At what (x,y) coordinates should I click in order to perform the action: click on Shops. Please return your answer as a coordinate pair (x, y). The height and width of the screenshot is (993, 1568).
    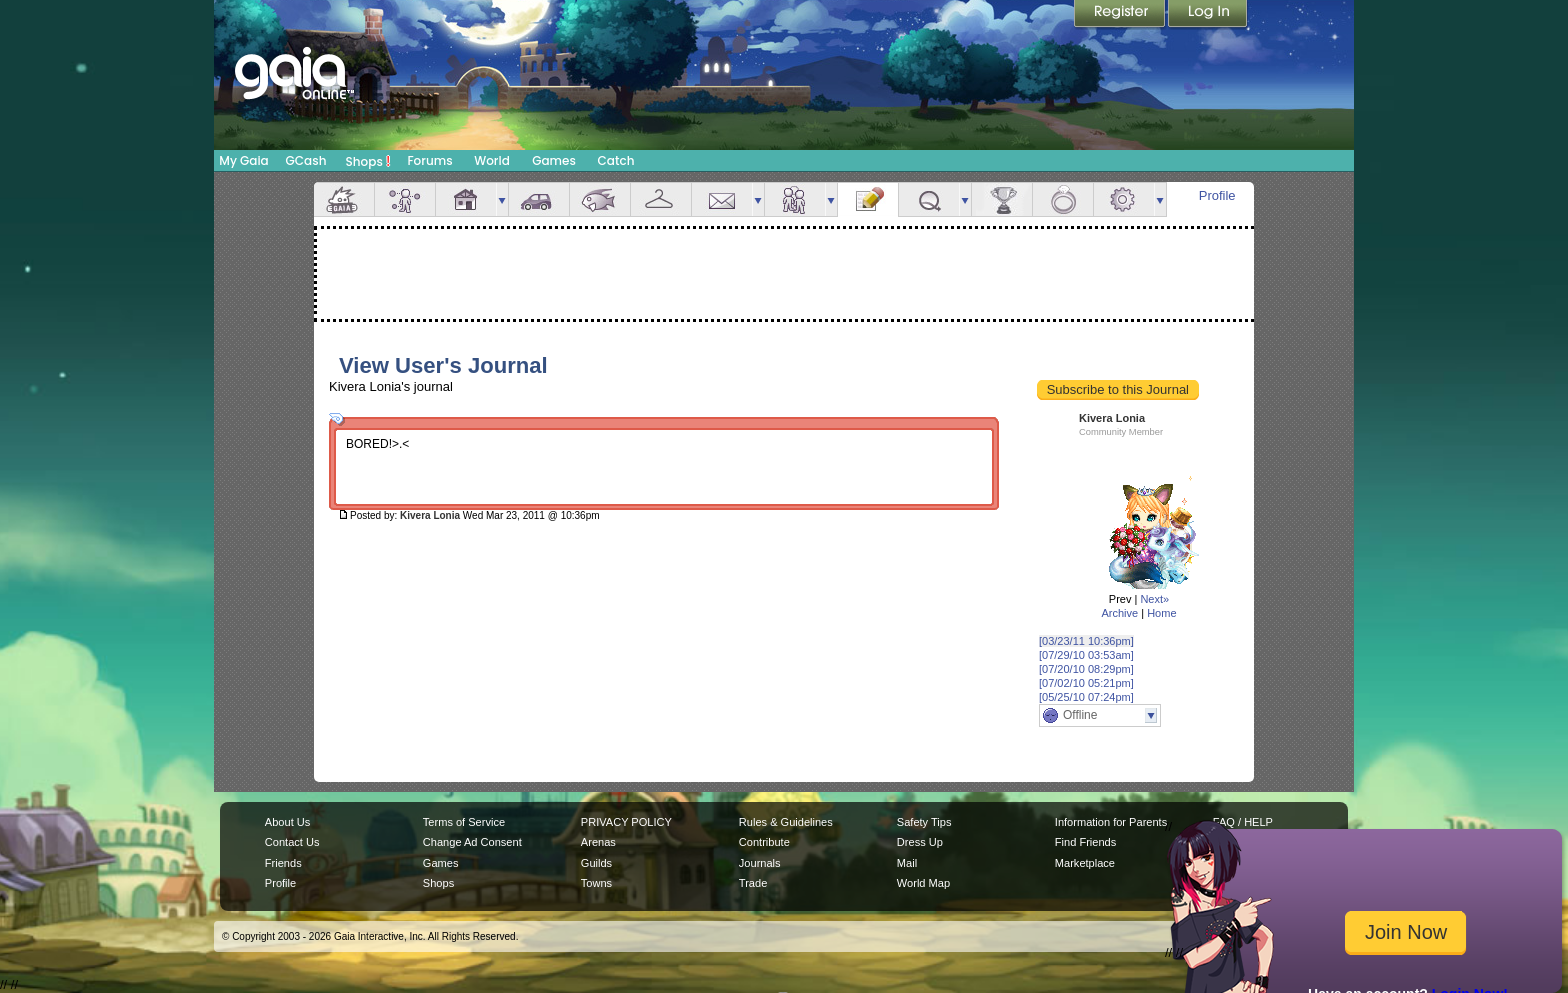
    Looking at the image, I should click on (368, 161).